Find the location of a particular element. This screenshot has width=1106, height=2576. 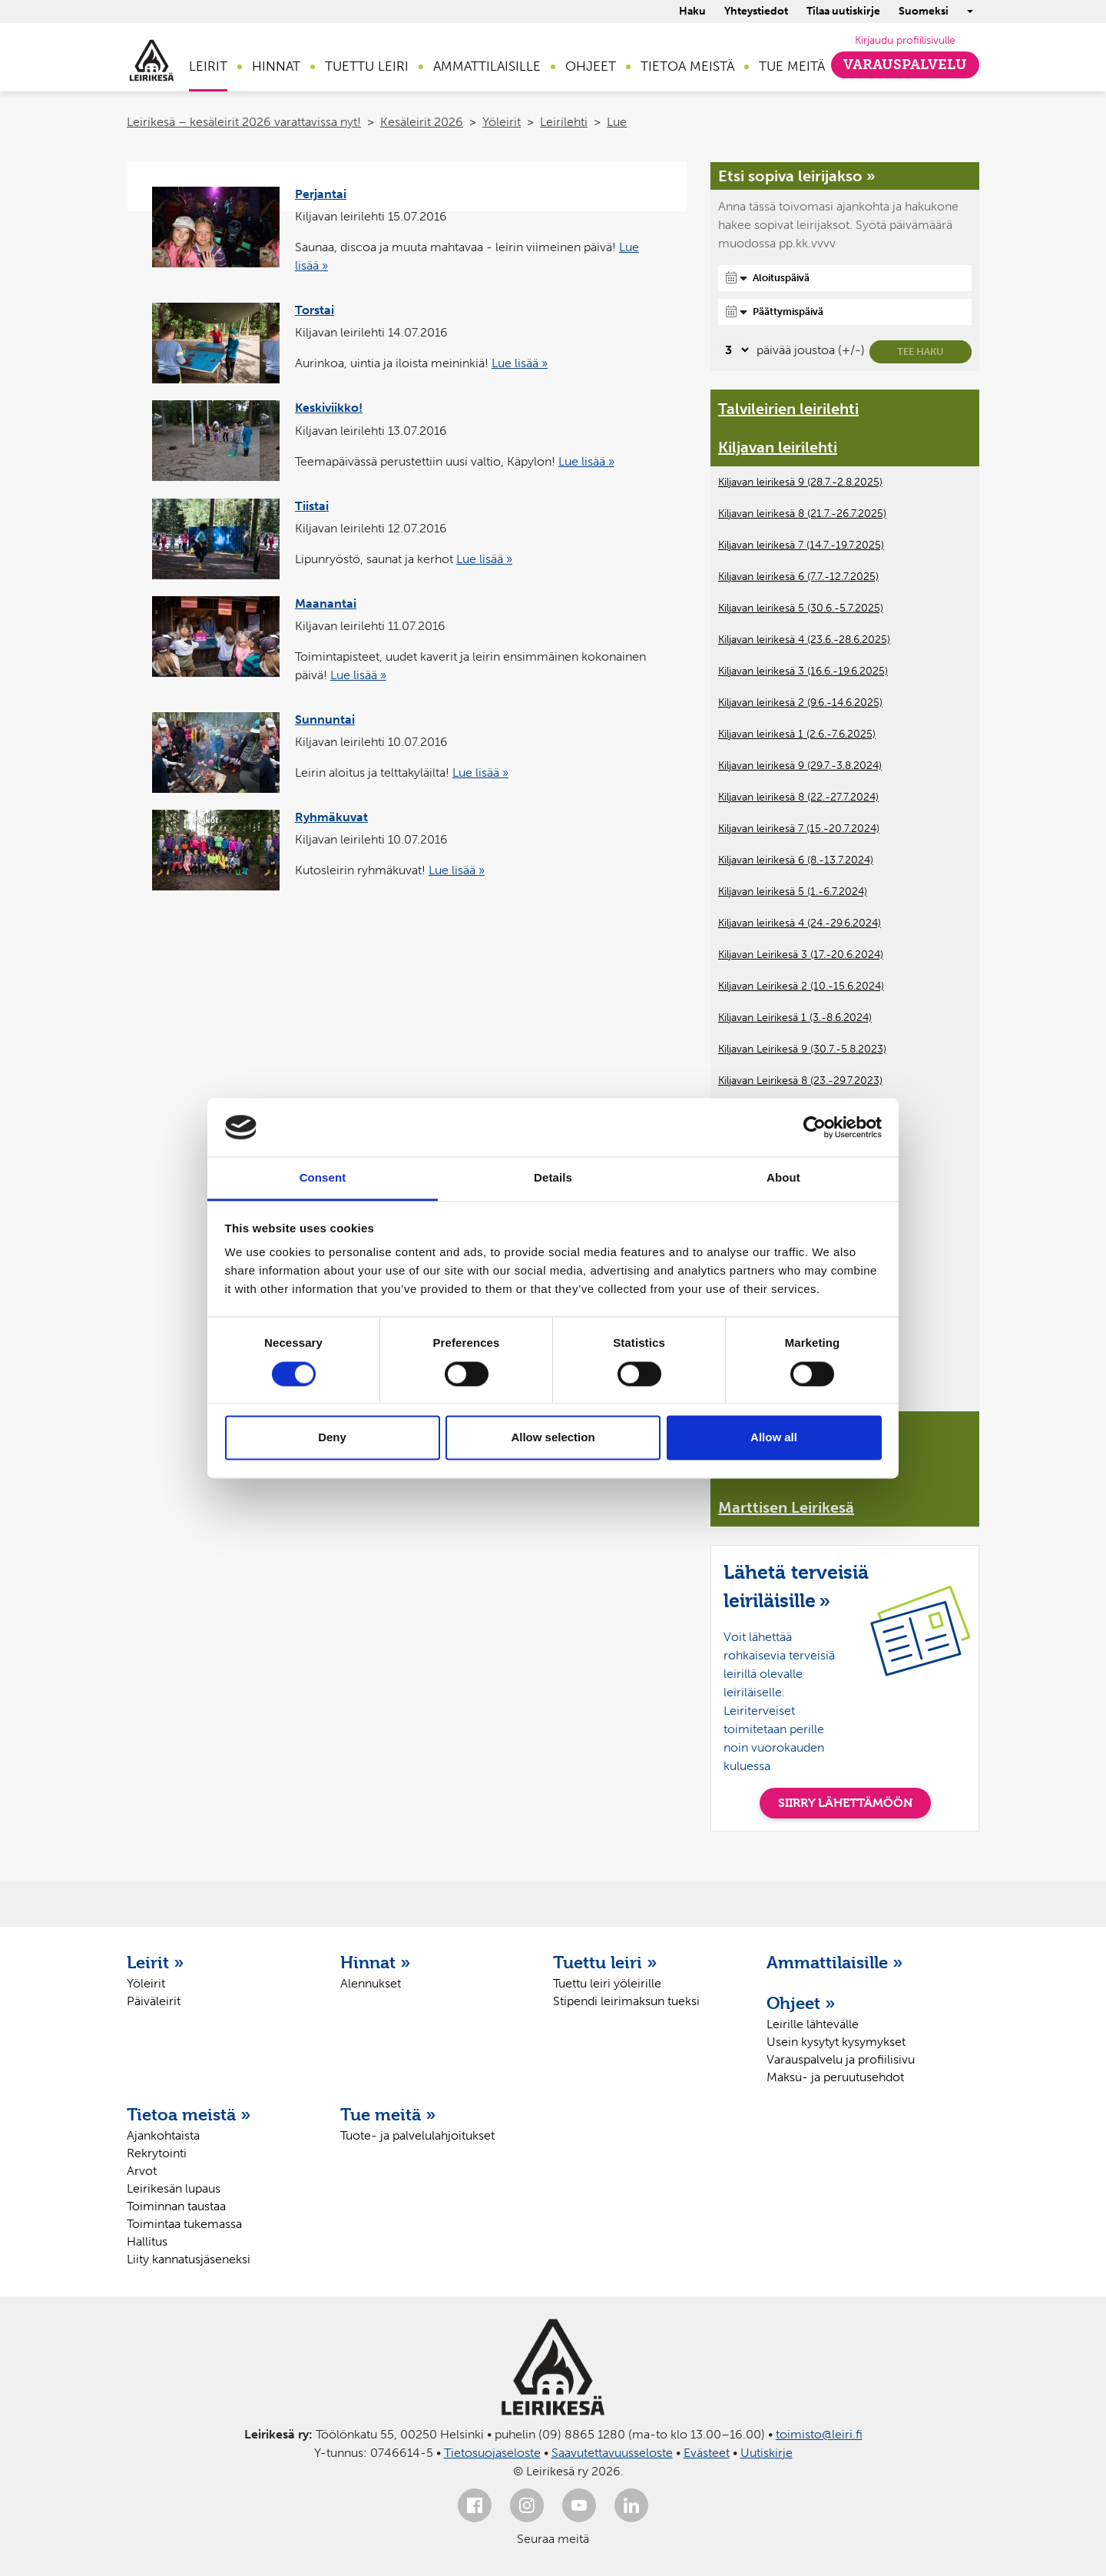

Hallitus is located at coordinates (147, 2241).